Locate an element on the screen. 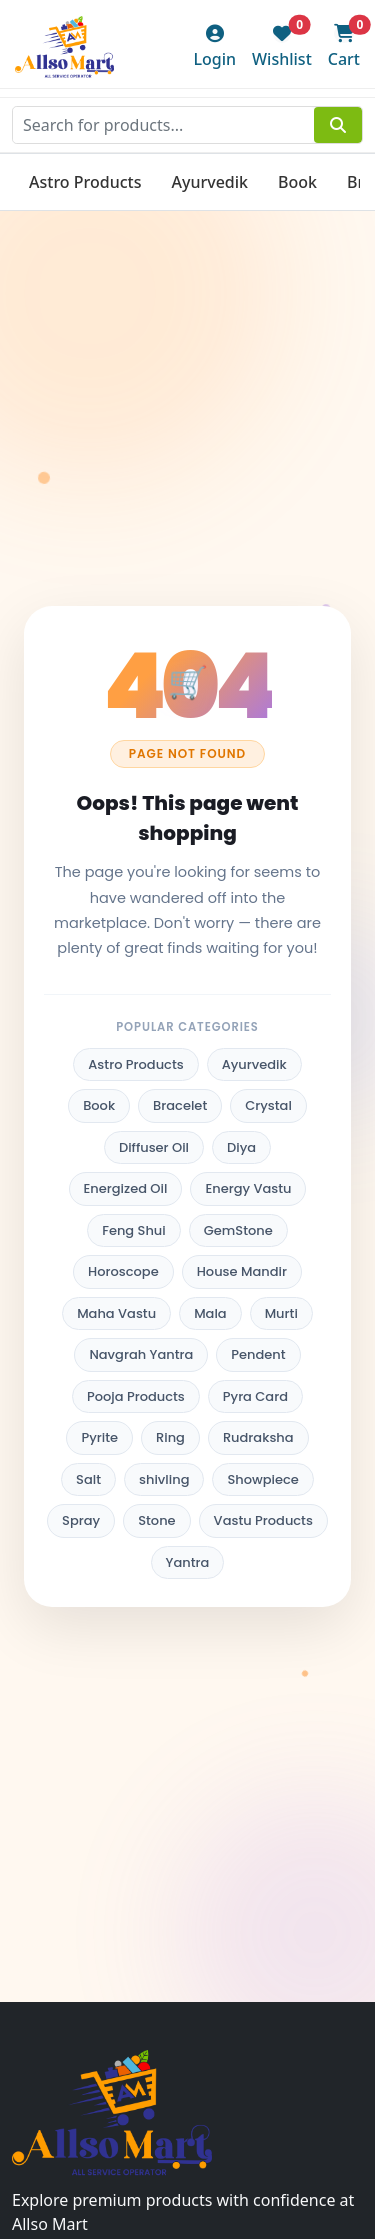  Rudraksha is located at coordinates (258, 1437).